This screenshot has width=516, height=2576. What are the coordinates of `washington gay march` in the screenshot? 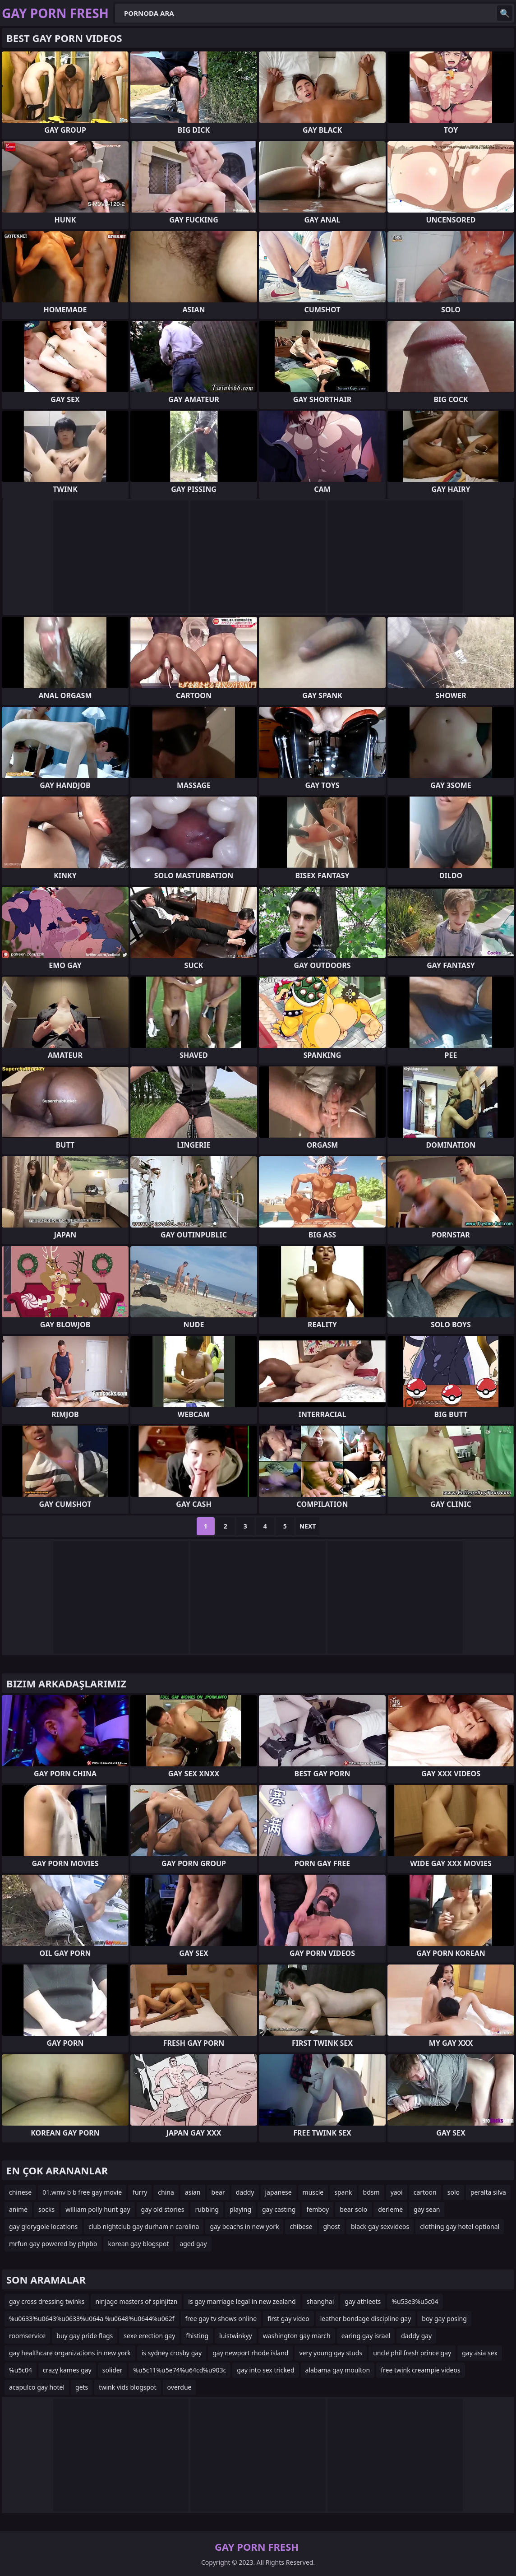 It's located at (297, 2335).